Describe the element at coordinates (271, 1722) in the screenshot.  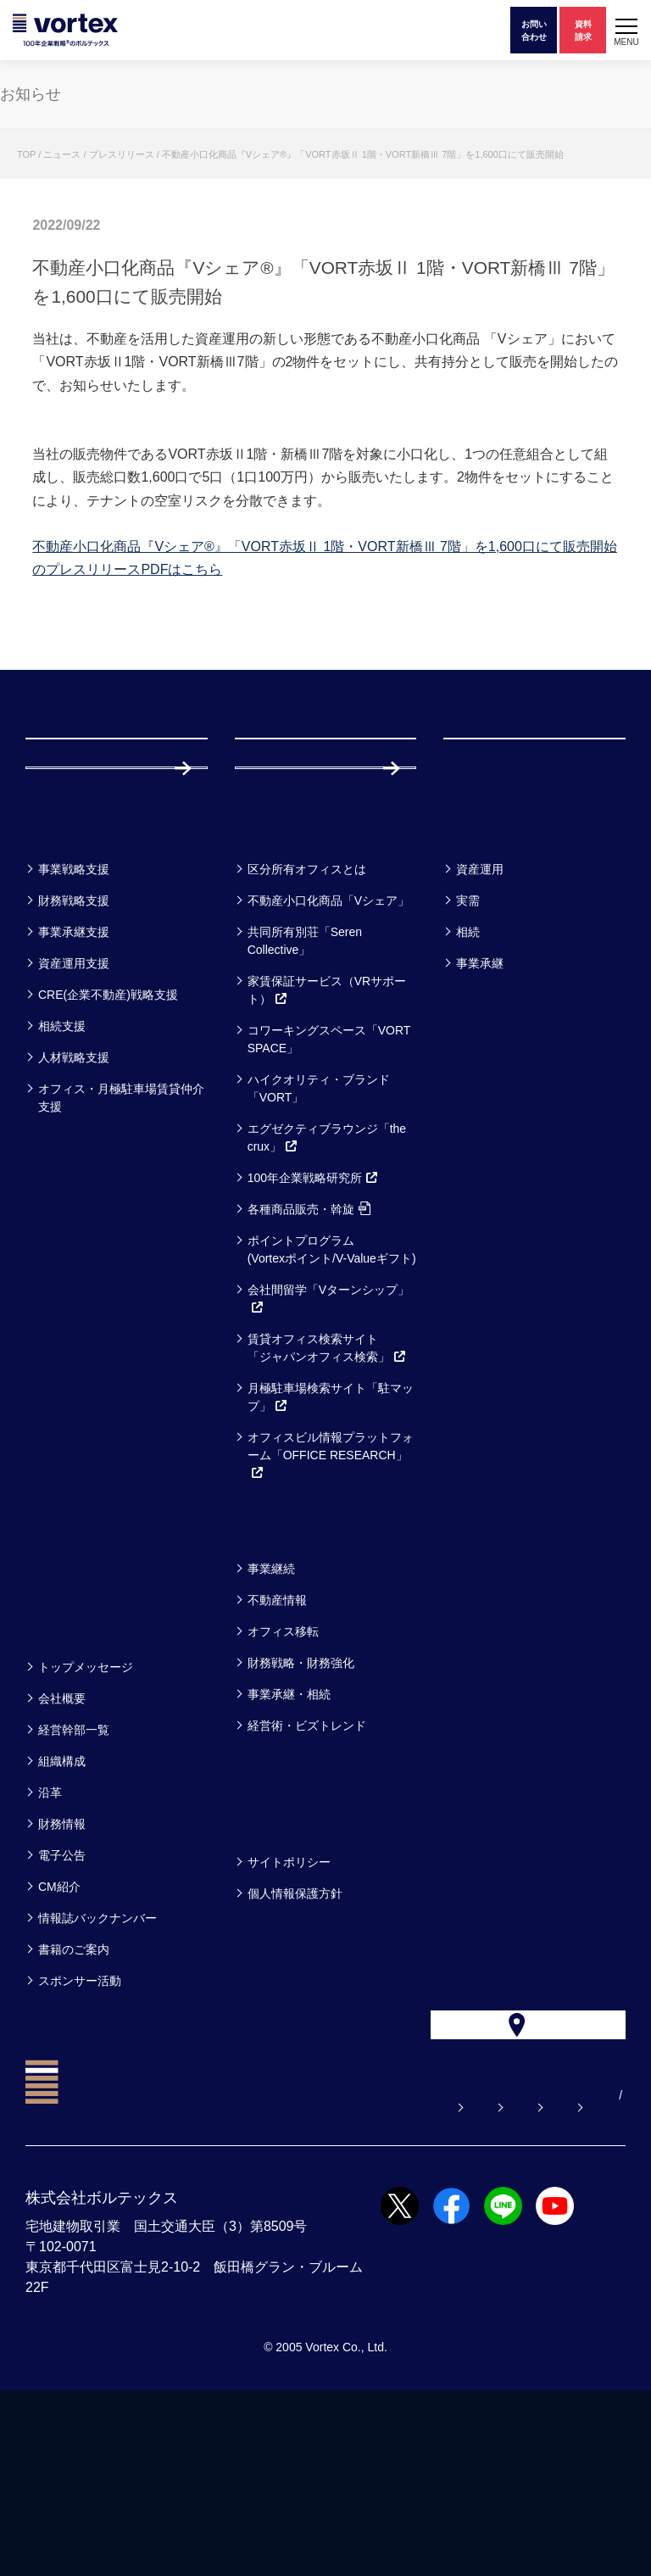
I see `事業継続` at that location.